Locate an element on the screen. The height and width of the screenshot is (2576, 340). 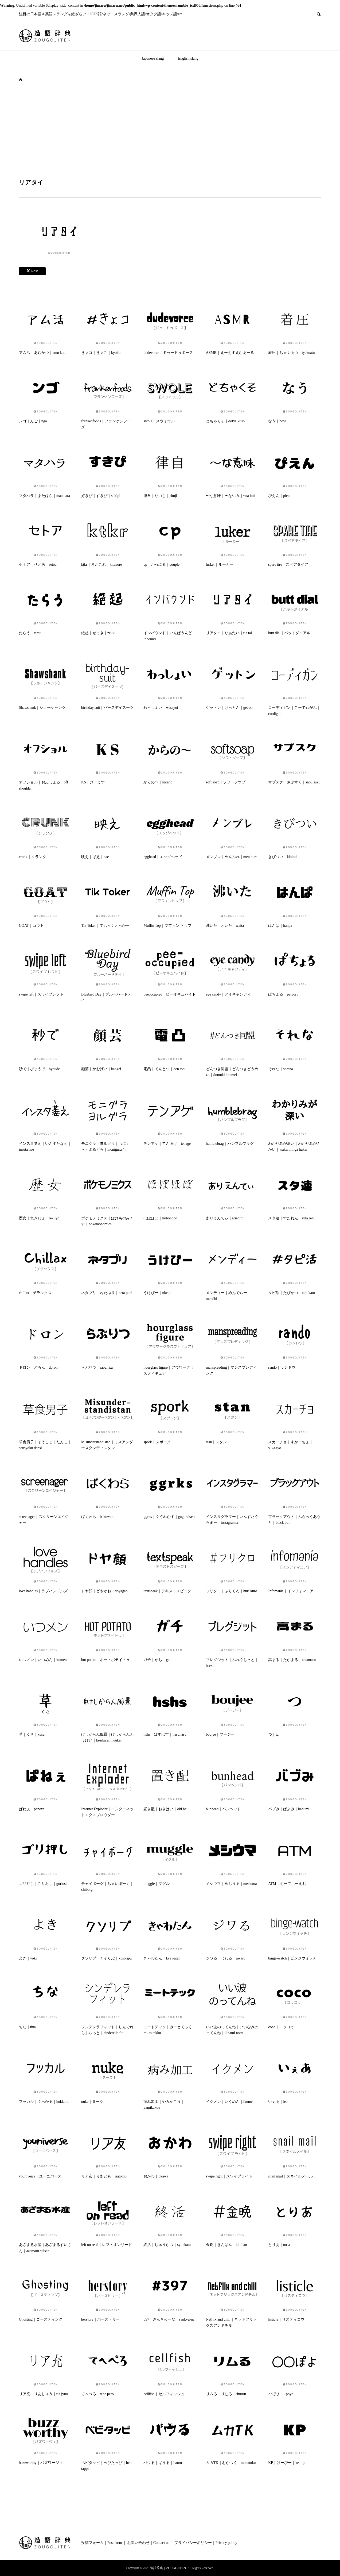
English slang is located at coordinates (188, 58).